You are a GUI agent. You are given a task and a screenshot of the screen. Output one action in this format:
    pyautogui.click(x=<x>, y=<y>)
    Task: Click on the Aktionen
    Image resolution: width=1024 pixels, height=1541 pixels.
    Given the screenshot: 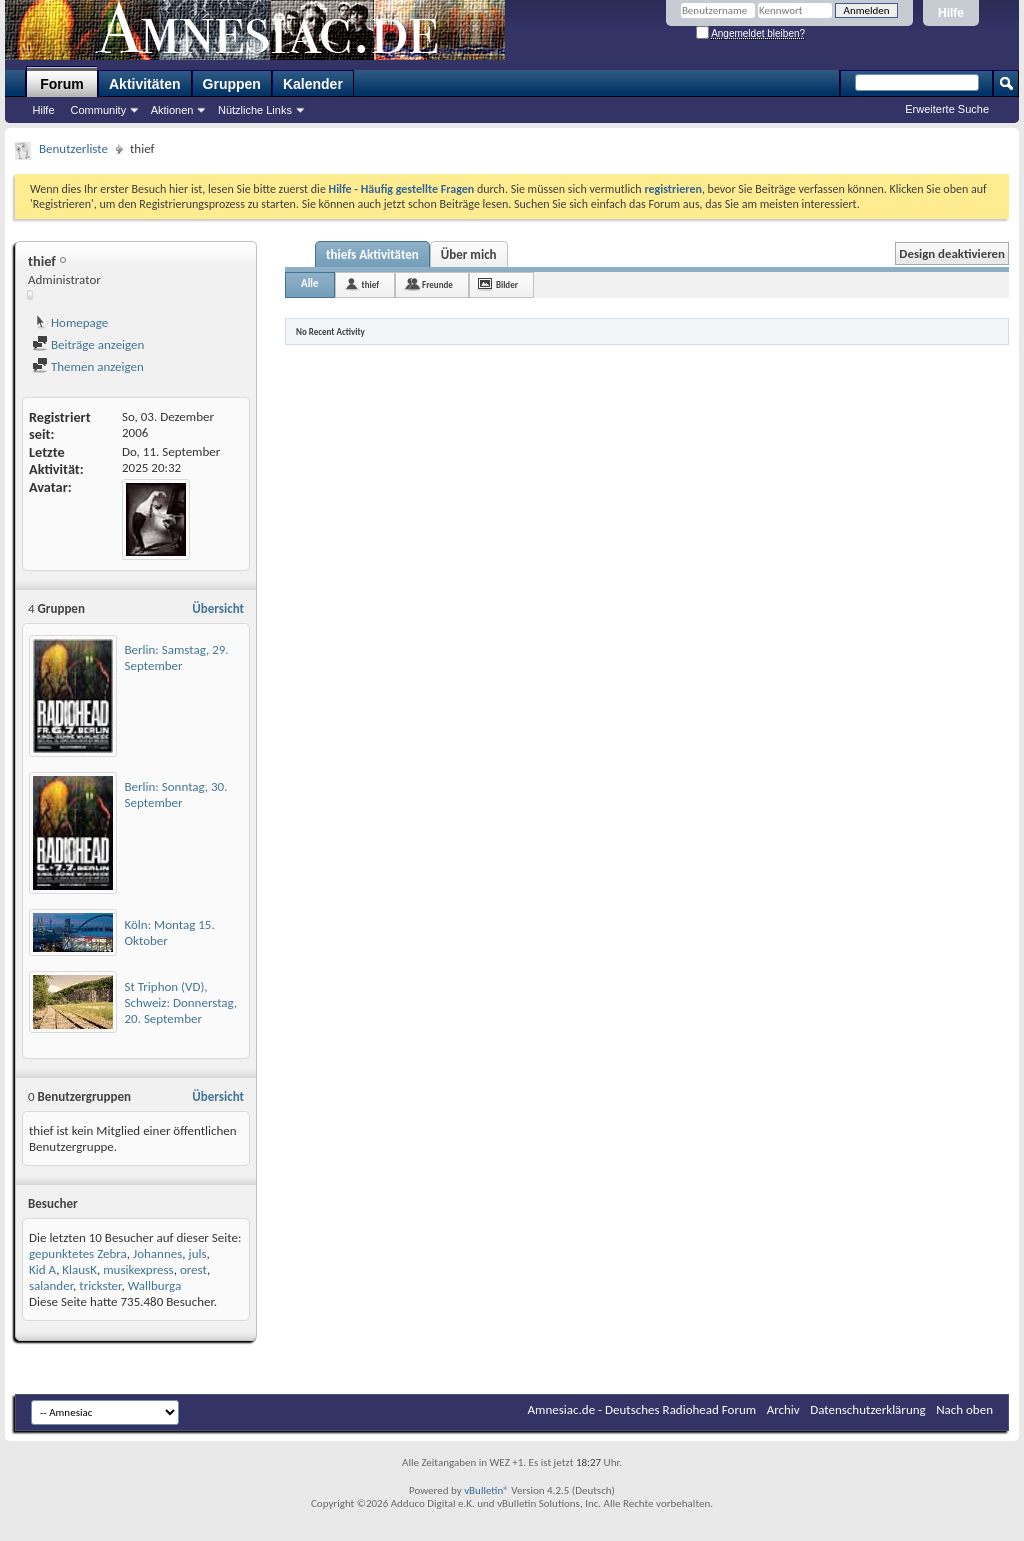 What is the action you would take?
    pyautogui.click(x=172, y=110)
    